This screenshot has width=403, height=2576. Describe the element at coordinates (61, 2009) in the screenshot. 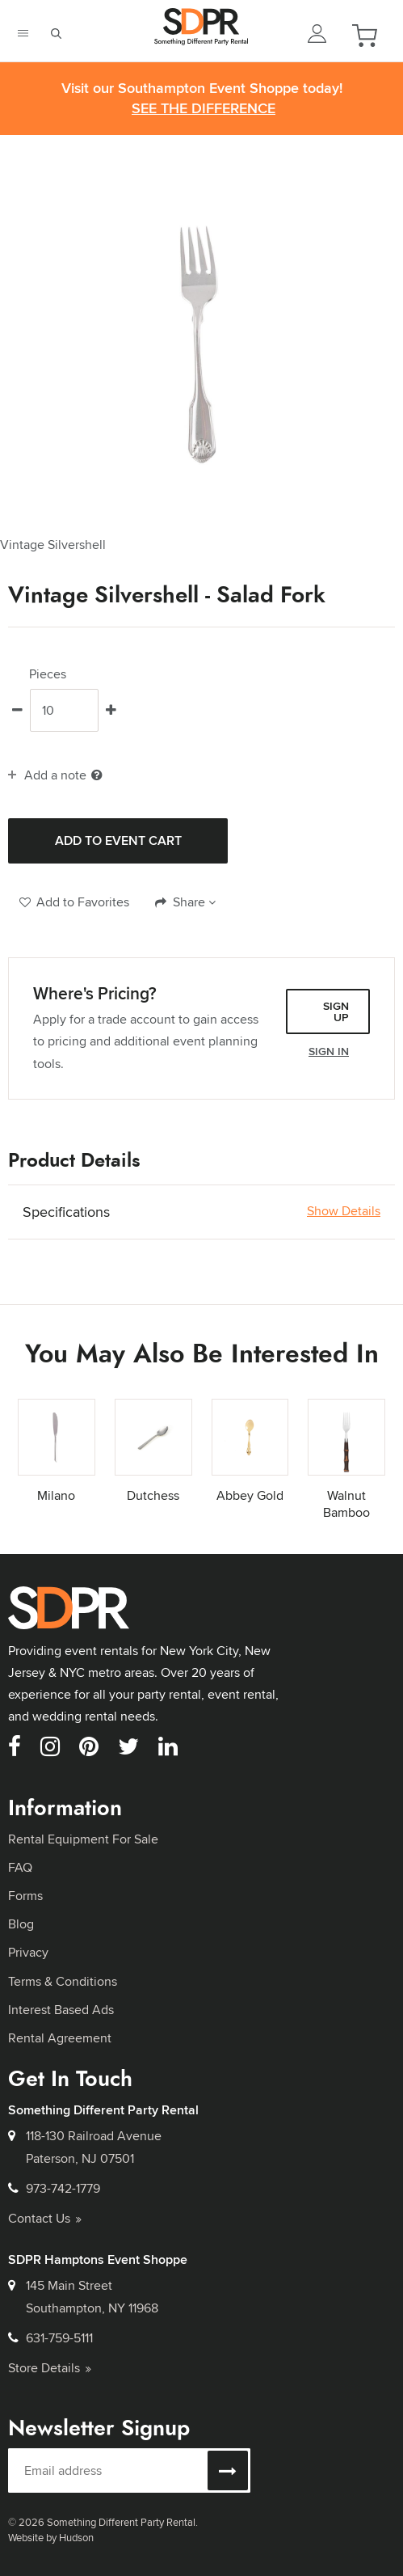

I see `Interest Based Ads` at that location.